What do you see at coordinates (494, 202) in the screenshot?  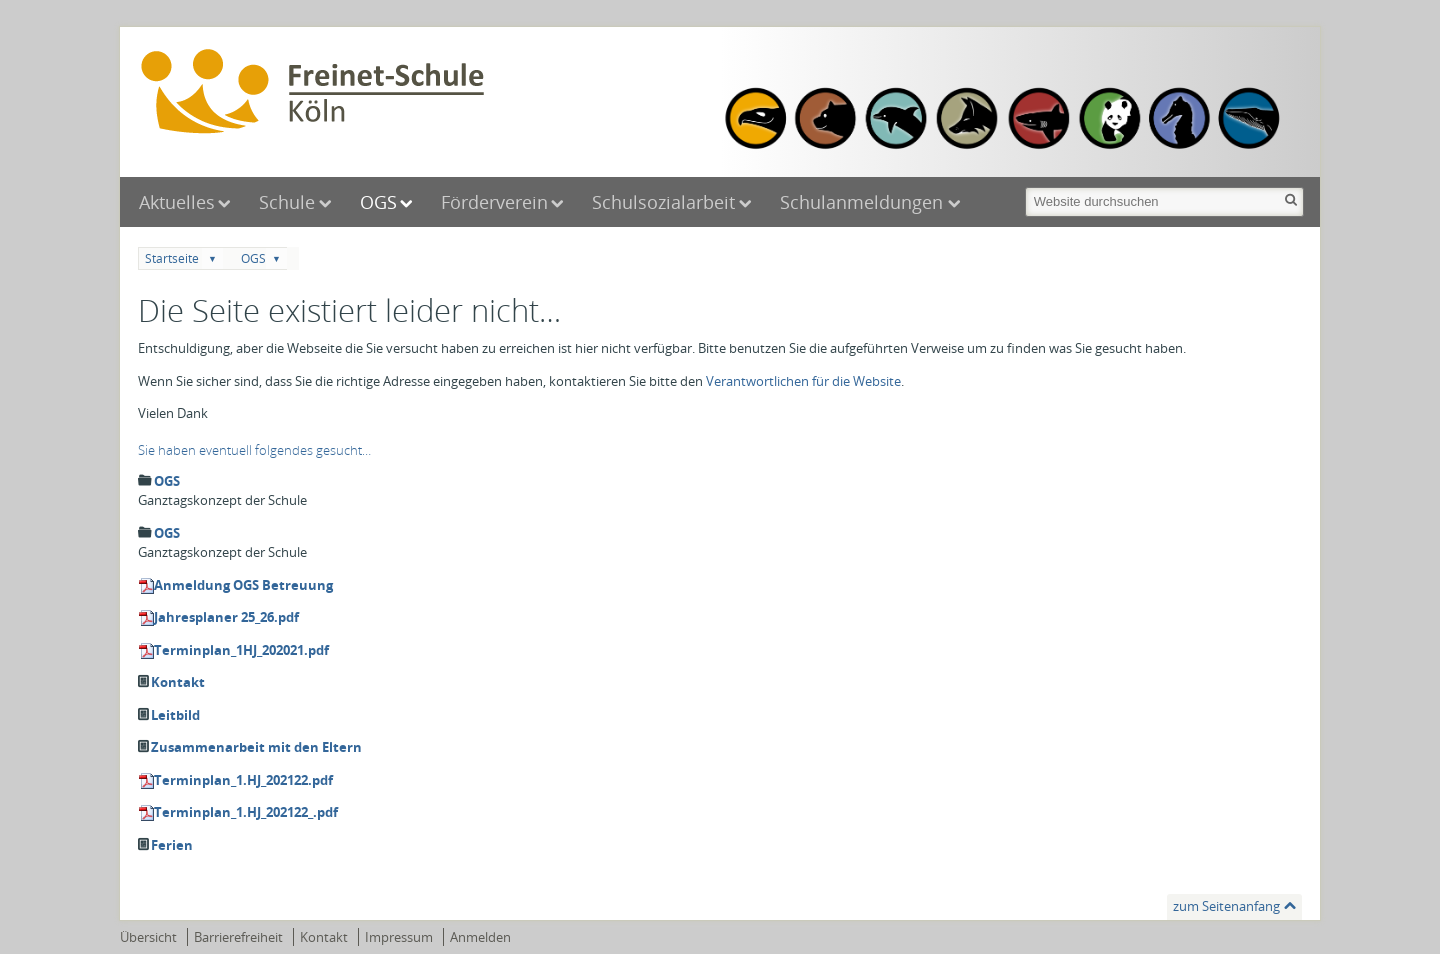 I see `Förderverein` at bounding box center [494, 202].